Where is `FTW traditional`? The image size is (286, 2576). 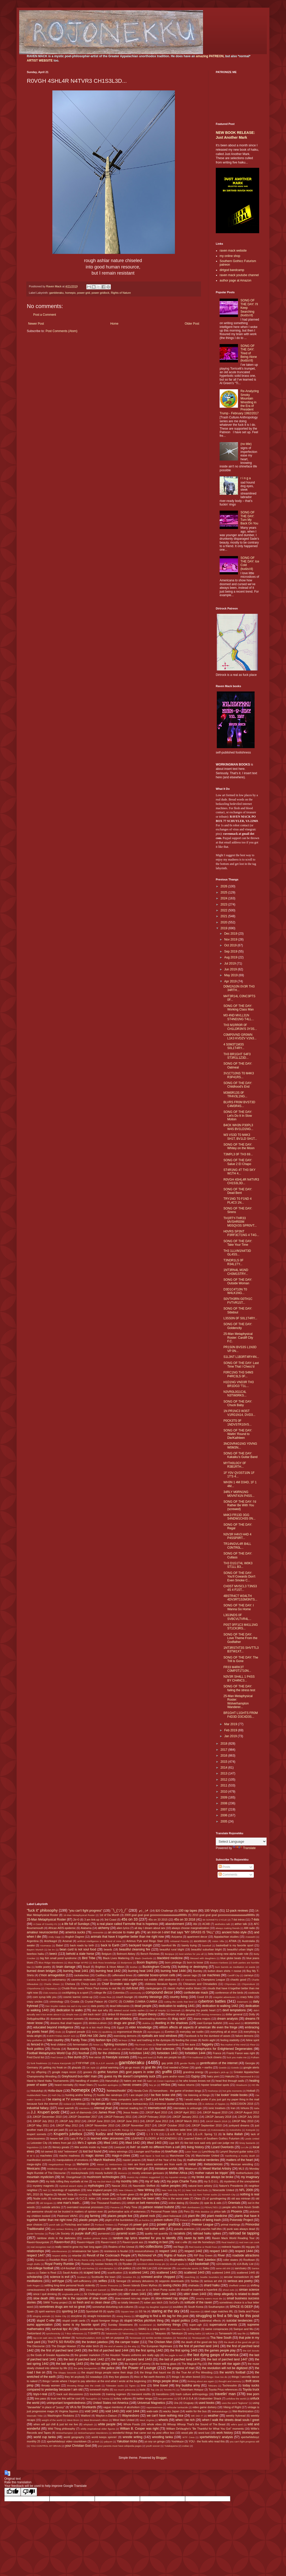 FTW traditional is located at coordinates (194, 2057).